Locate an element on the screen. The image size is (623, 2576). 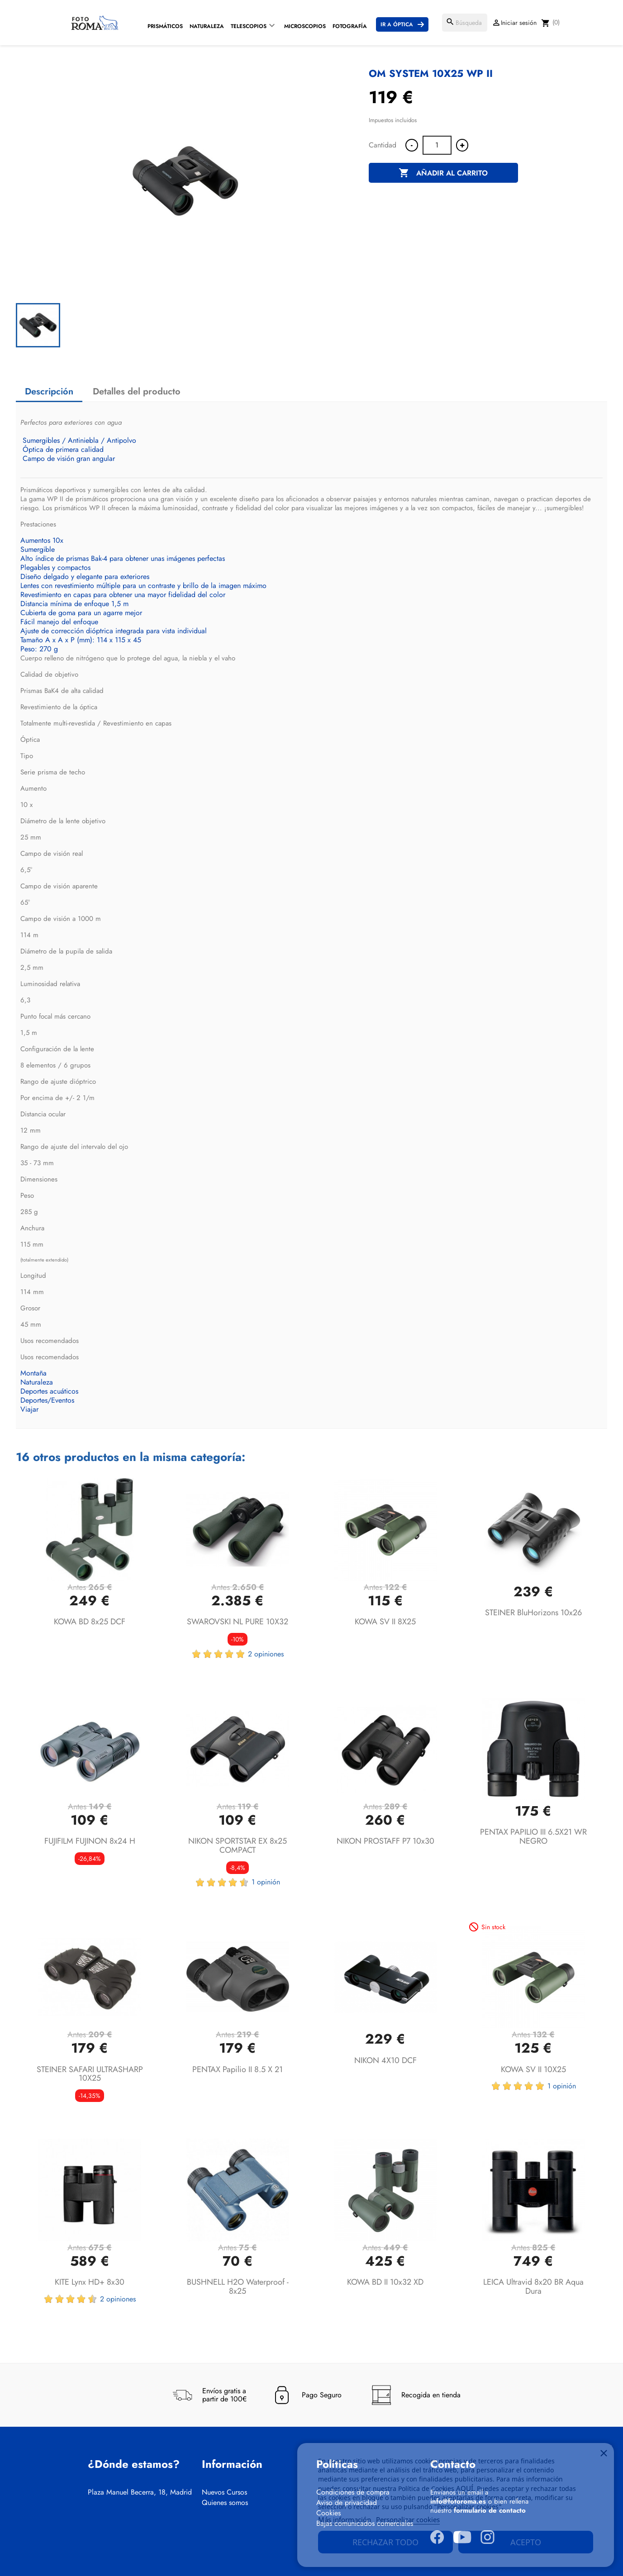
PENTAX Papilio II 8.5 x 21 is located at coordinates (237, 2069).